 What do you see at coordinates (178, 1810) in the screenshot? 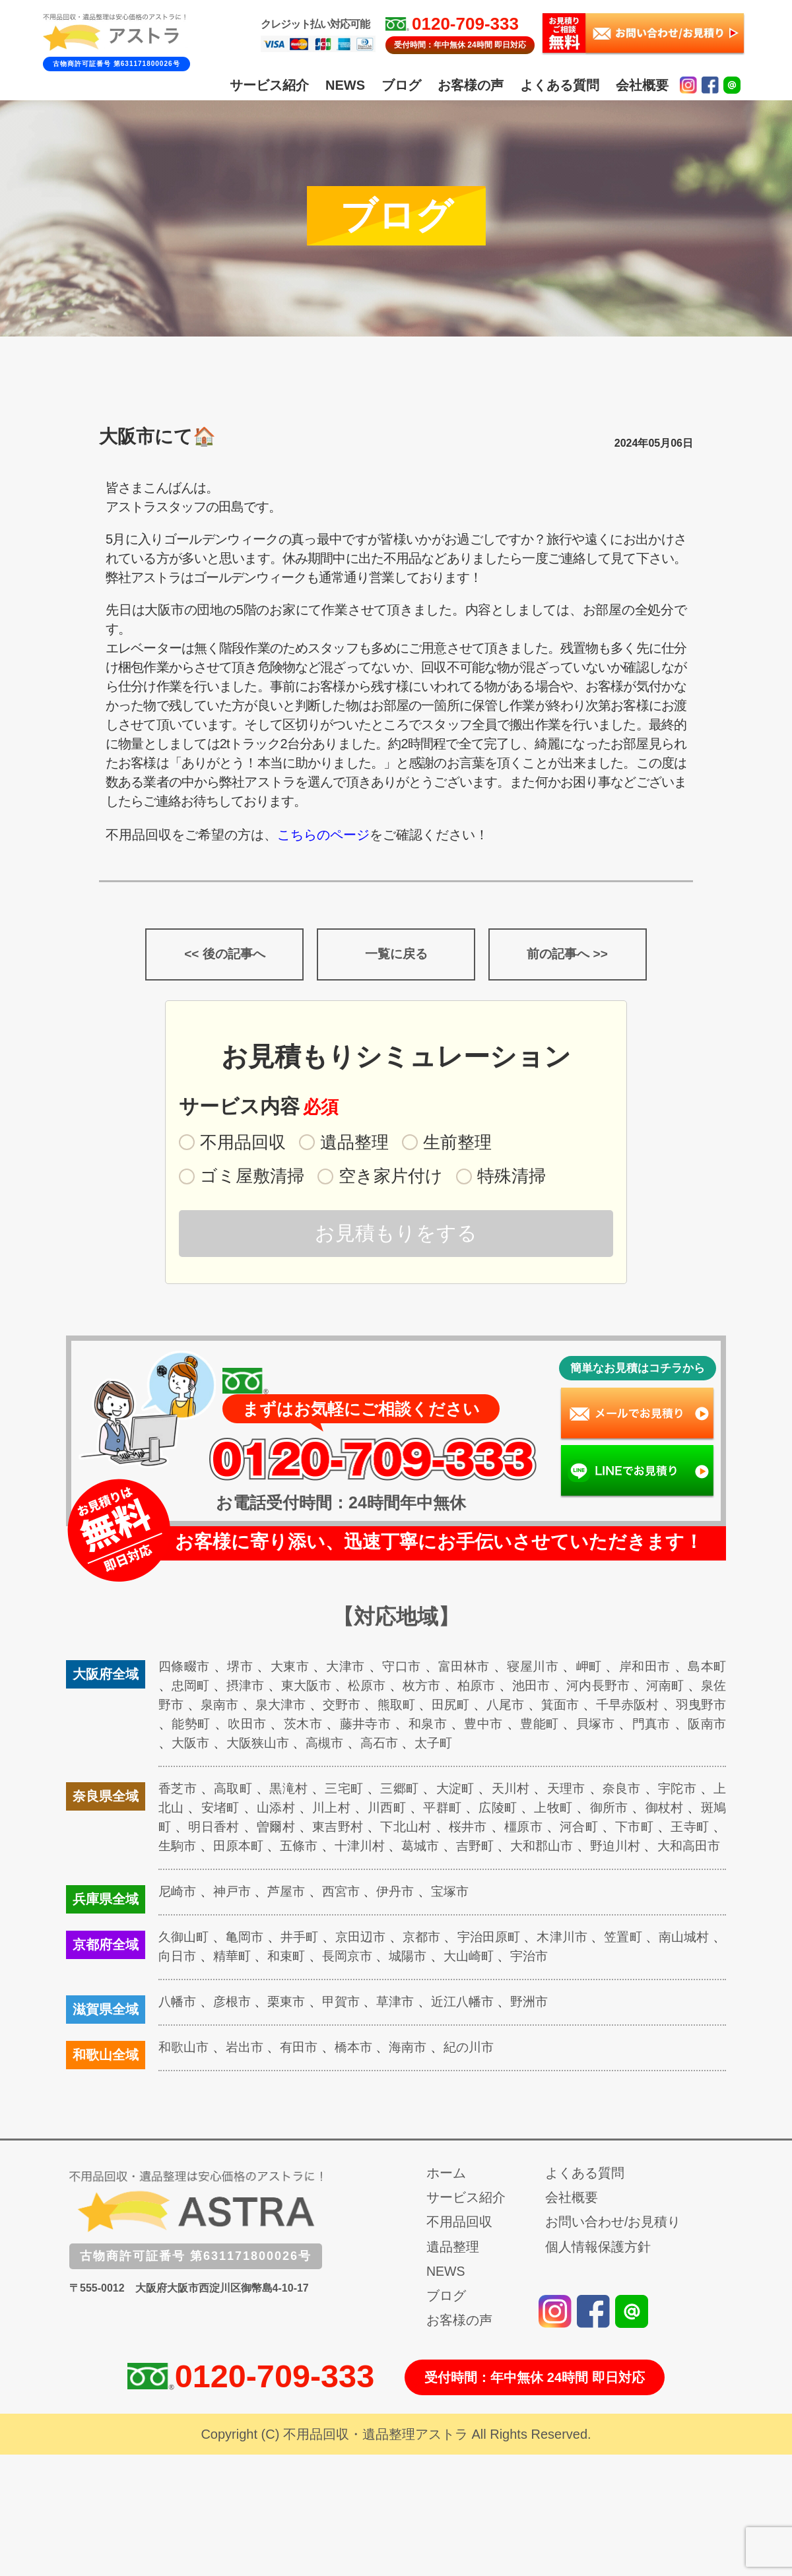
I see `上北山` at bounding box center [178, 1810].